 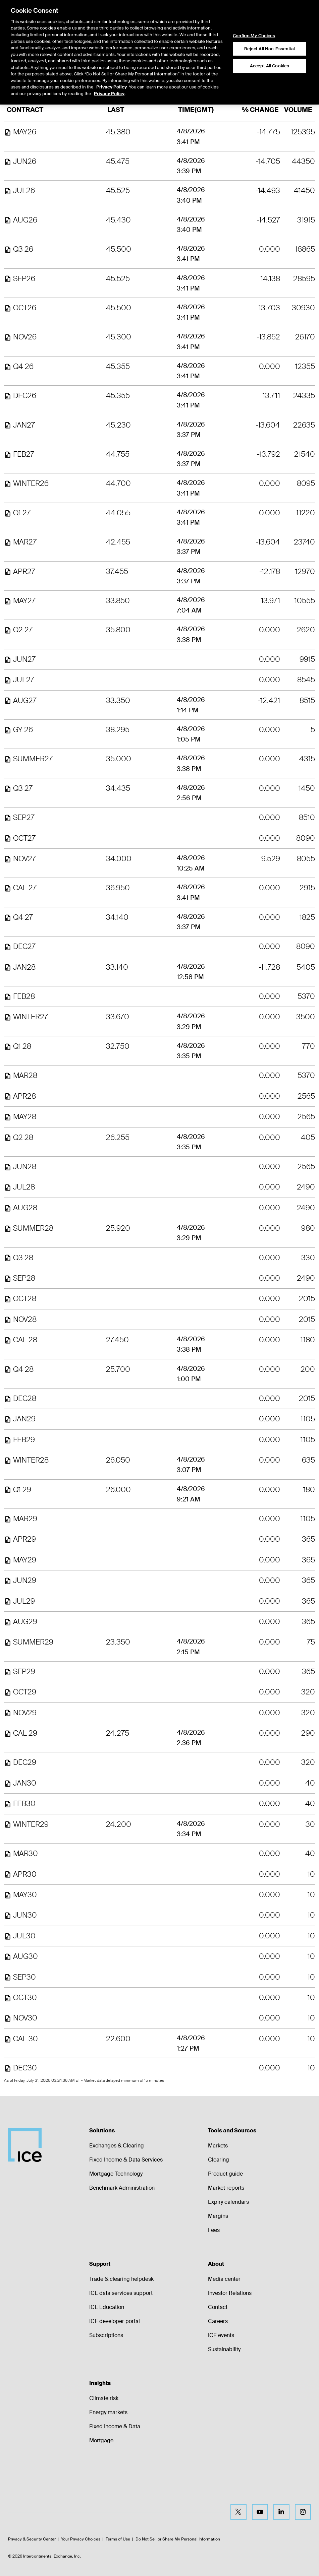 What do you see at coordinates (224, 2349) in the screenshot?
I see `Sustainability` at bounding box center [224, 2349].